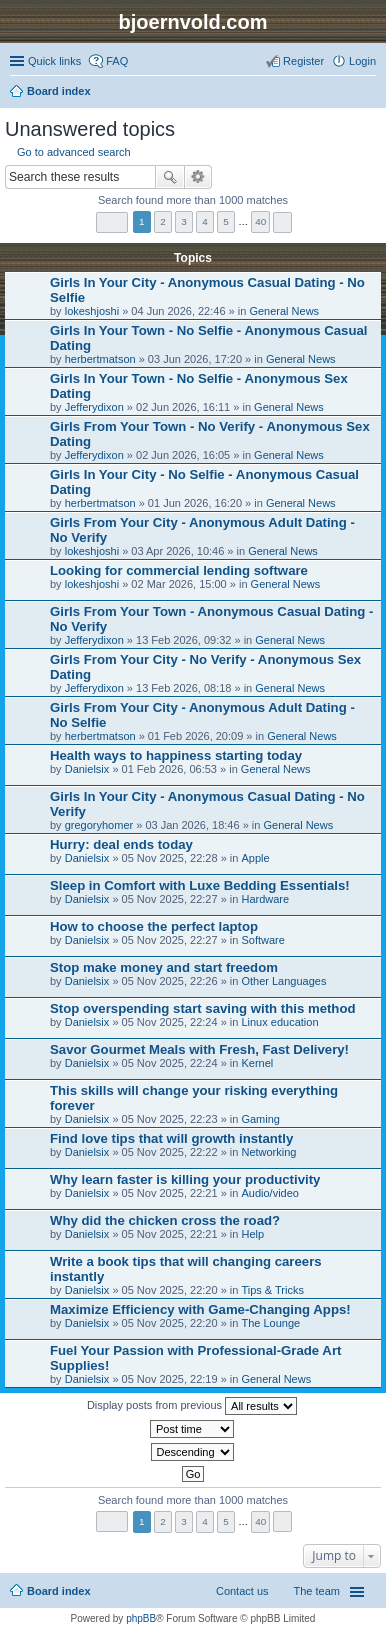 The image size is (386, 1629). What do you see at coordinates (242, 1591) in the screenshot?
I see `Contact us [menuitem]` at bounding box center [242, 1591].